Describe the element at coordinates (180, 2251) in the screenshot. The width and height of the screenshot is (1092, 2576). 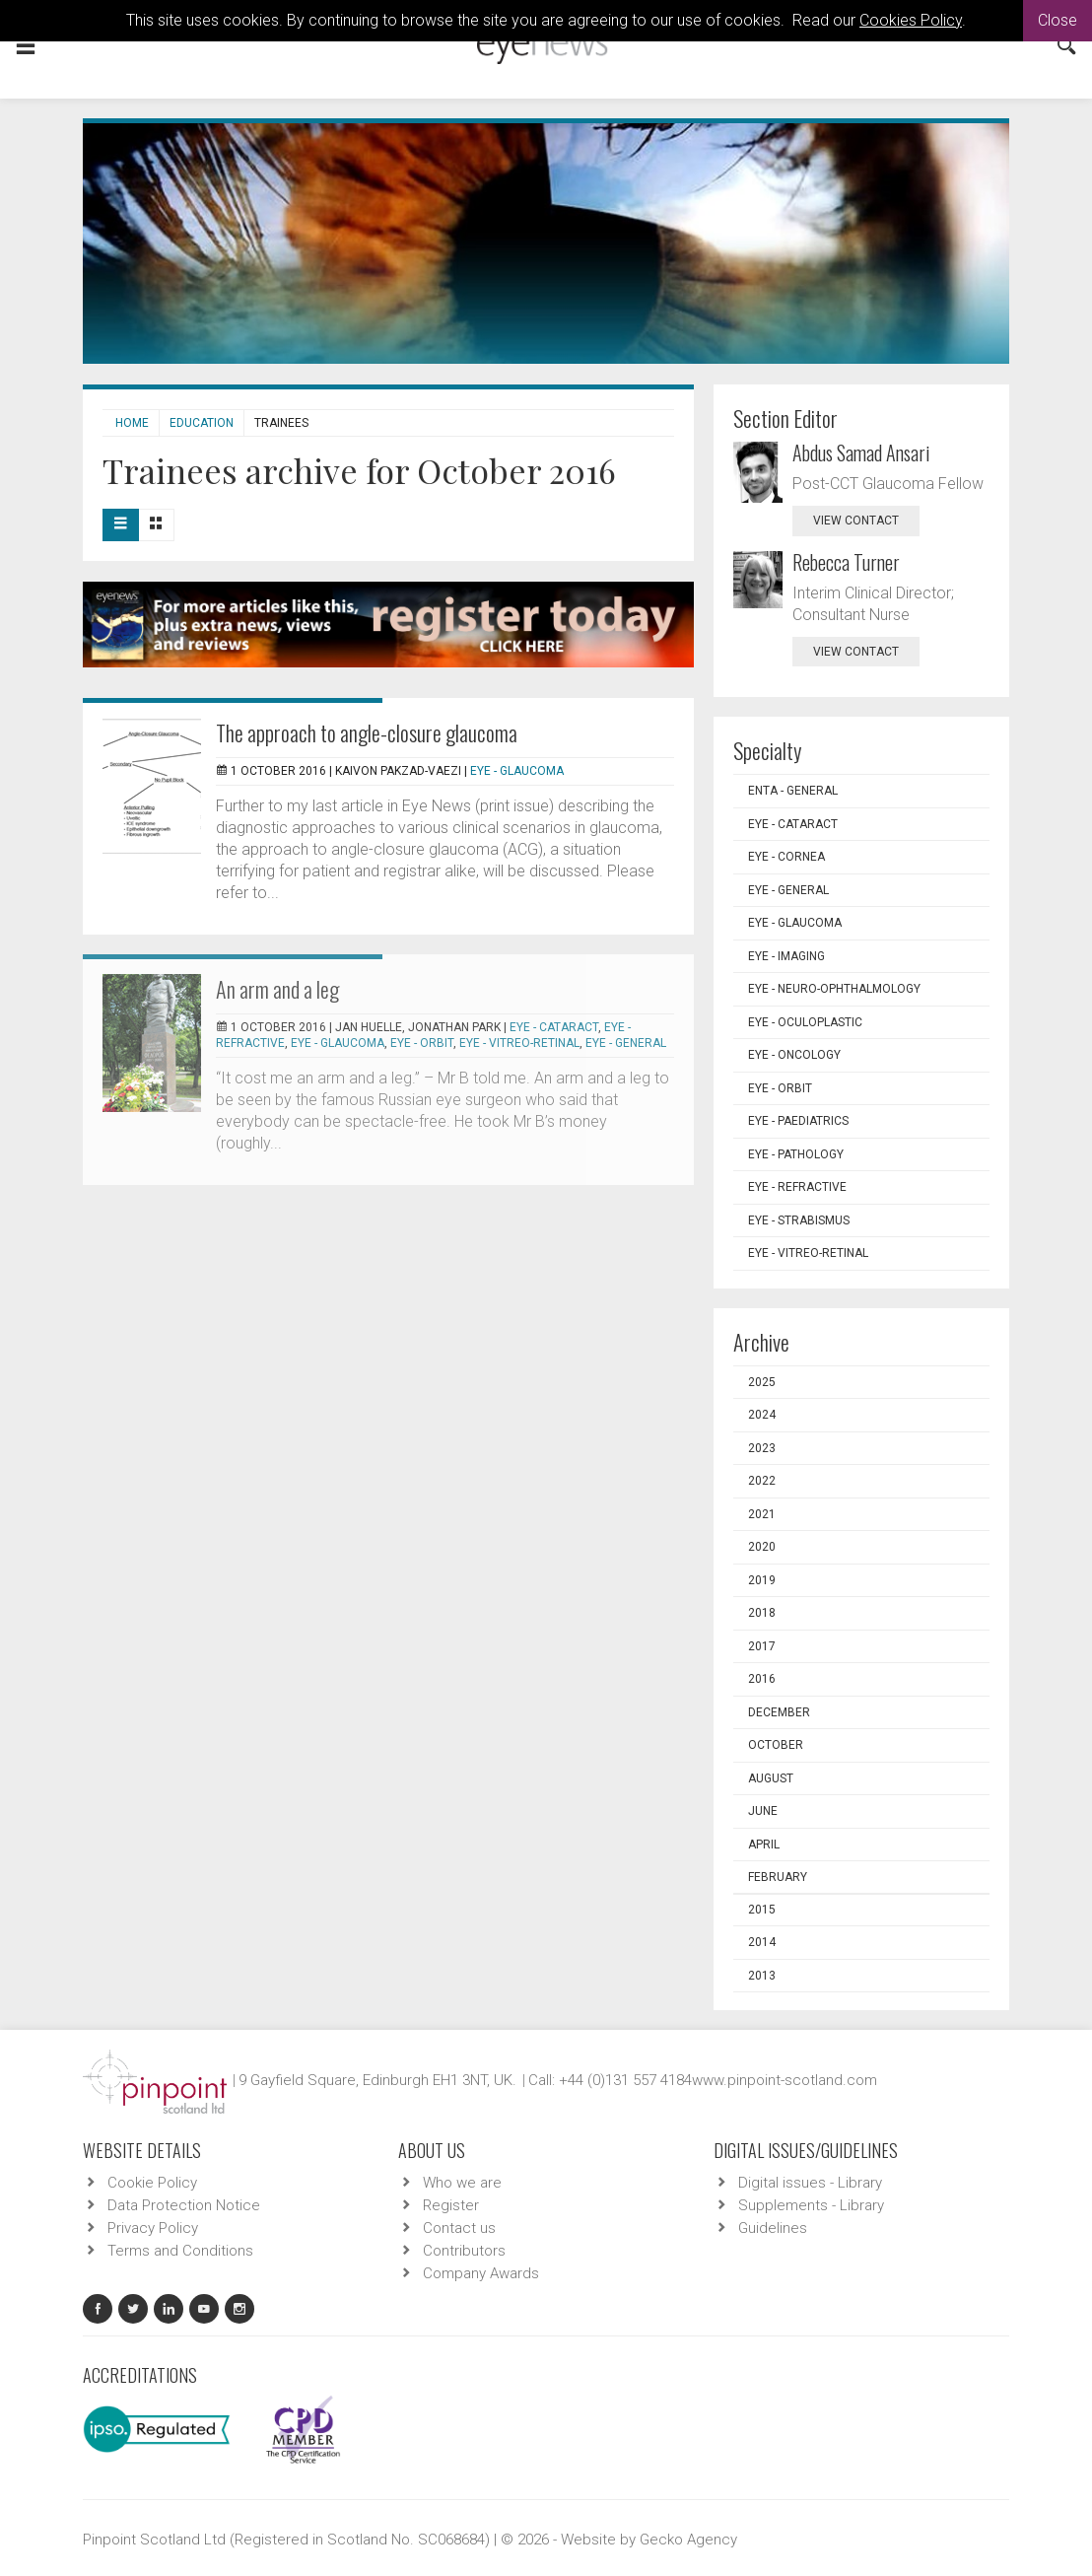
I see `Terms and Conditions` at that location.